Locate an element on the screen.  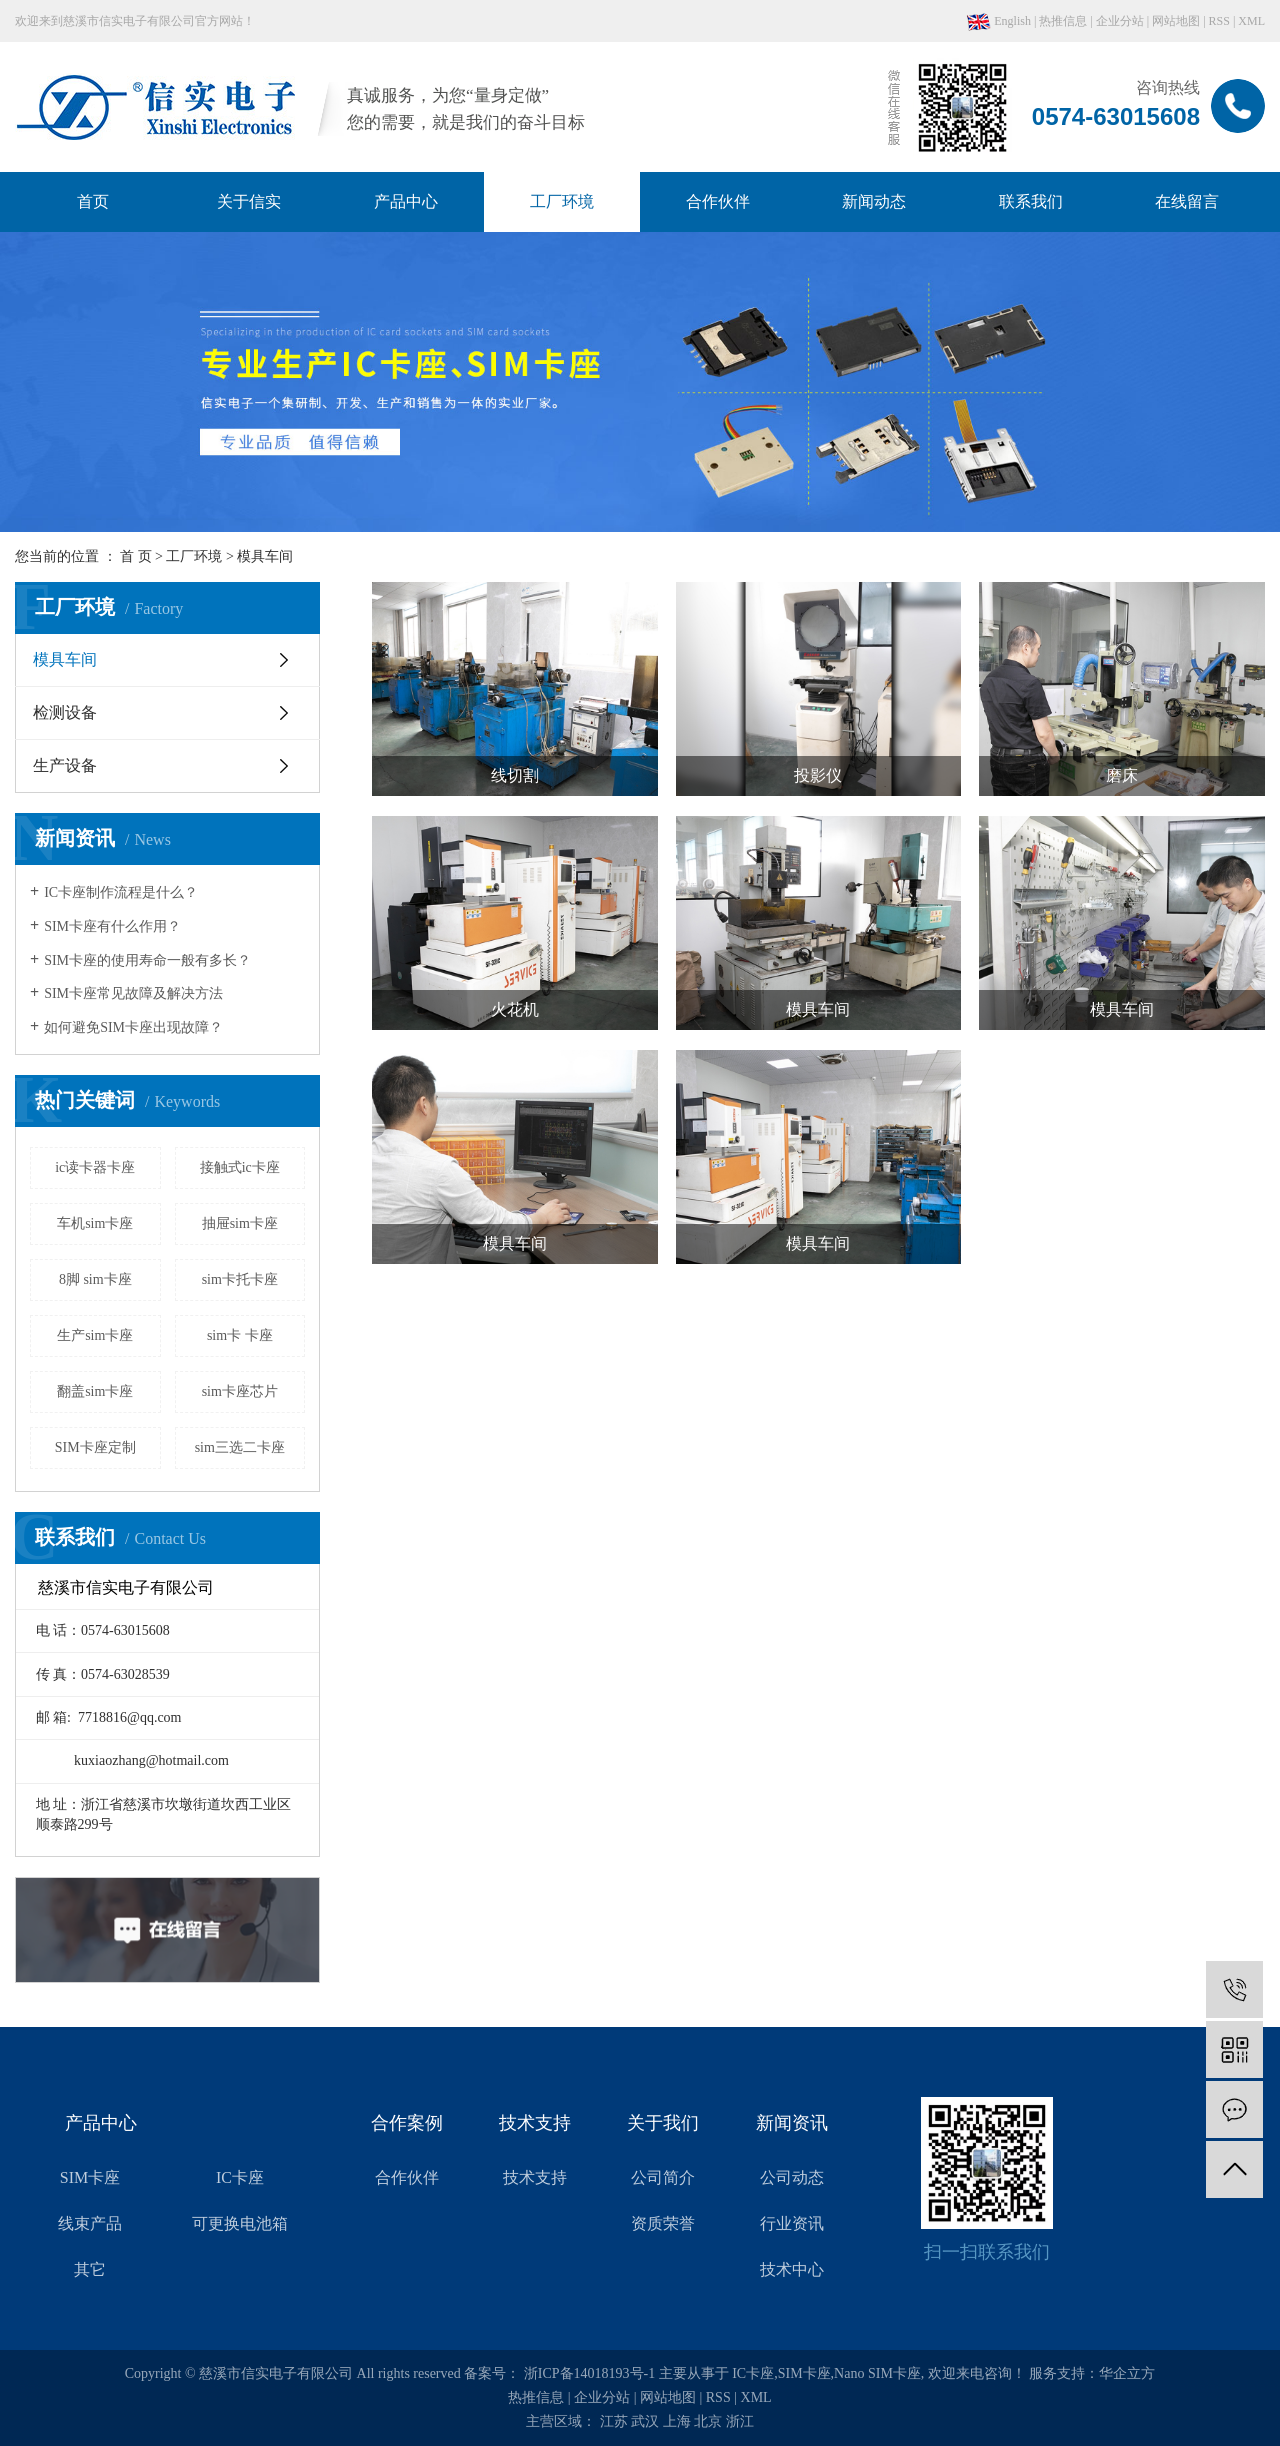
北京 is located at coordinates (708, 2421).